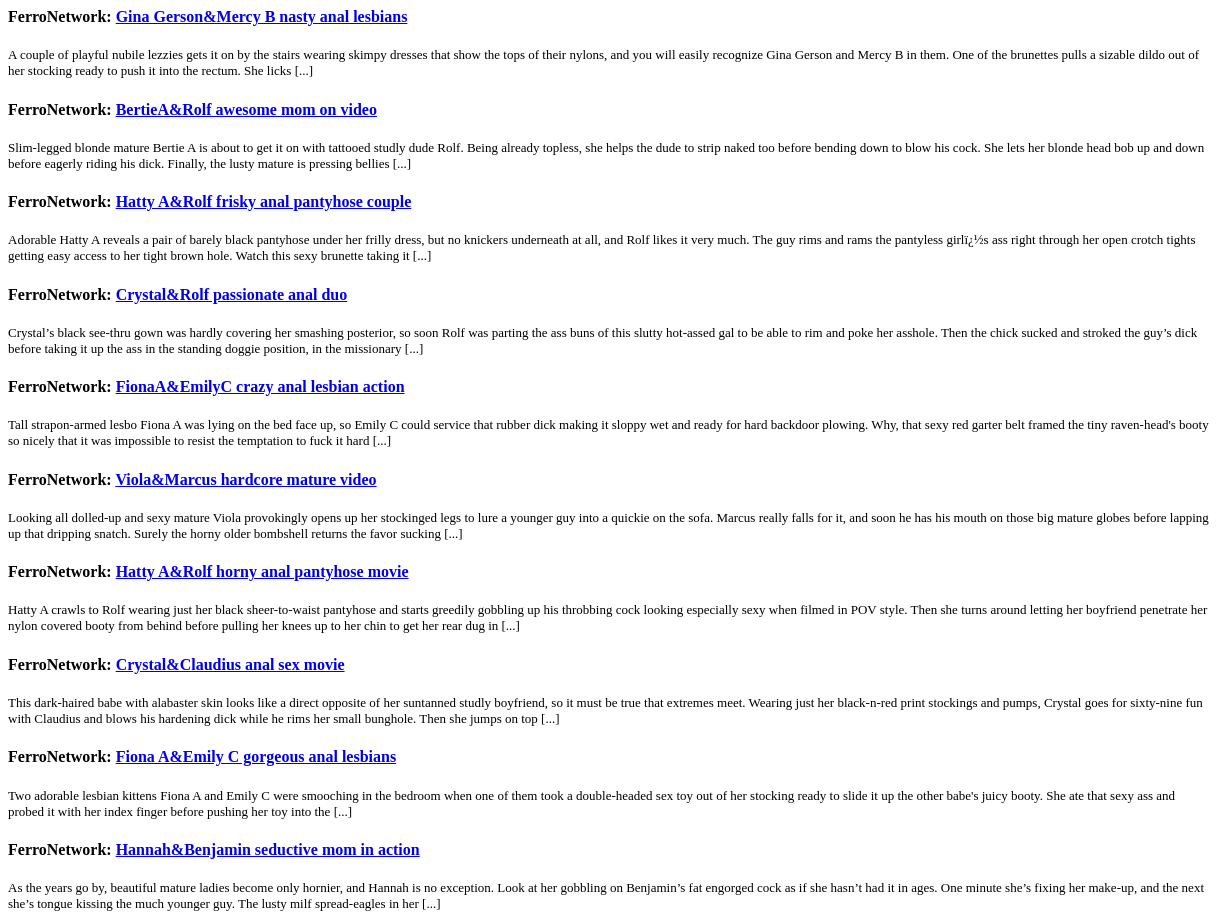  Describe the element at coordinates (245, 479) in the screenshot. I see `Viola&Marcus hardcore mature video` at that location.